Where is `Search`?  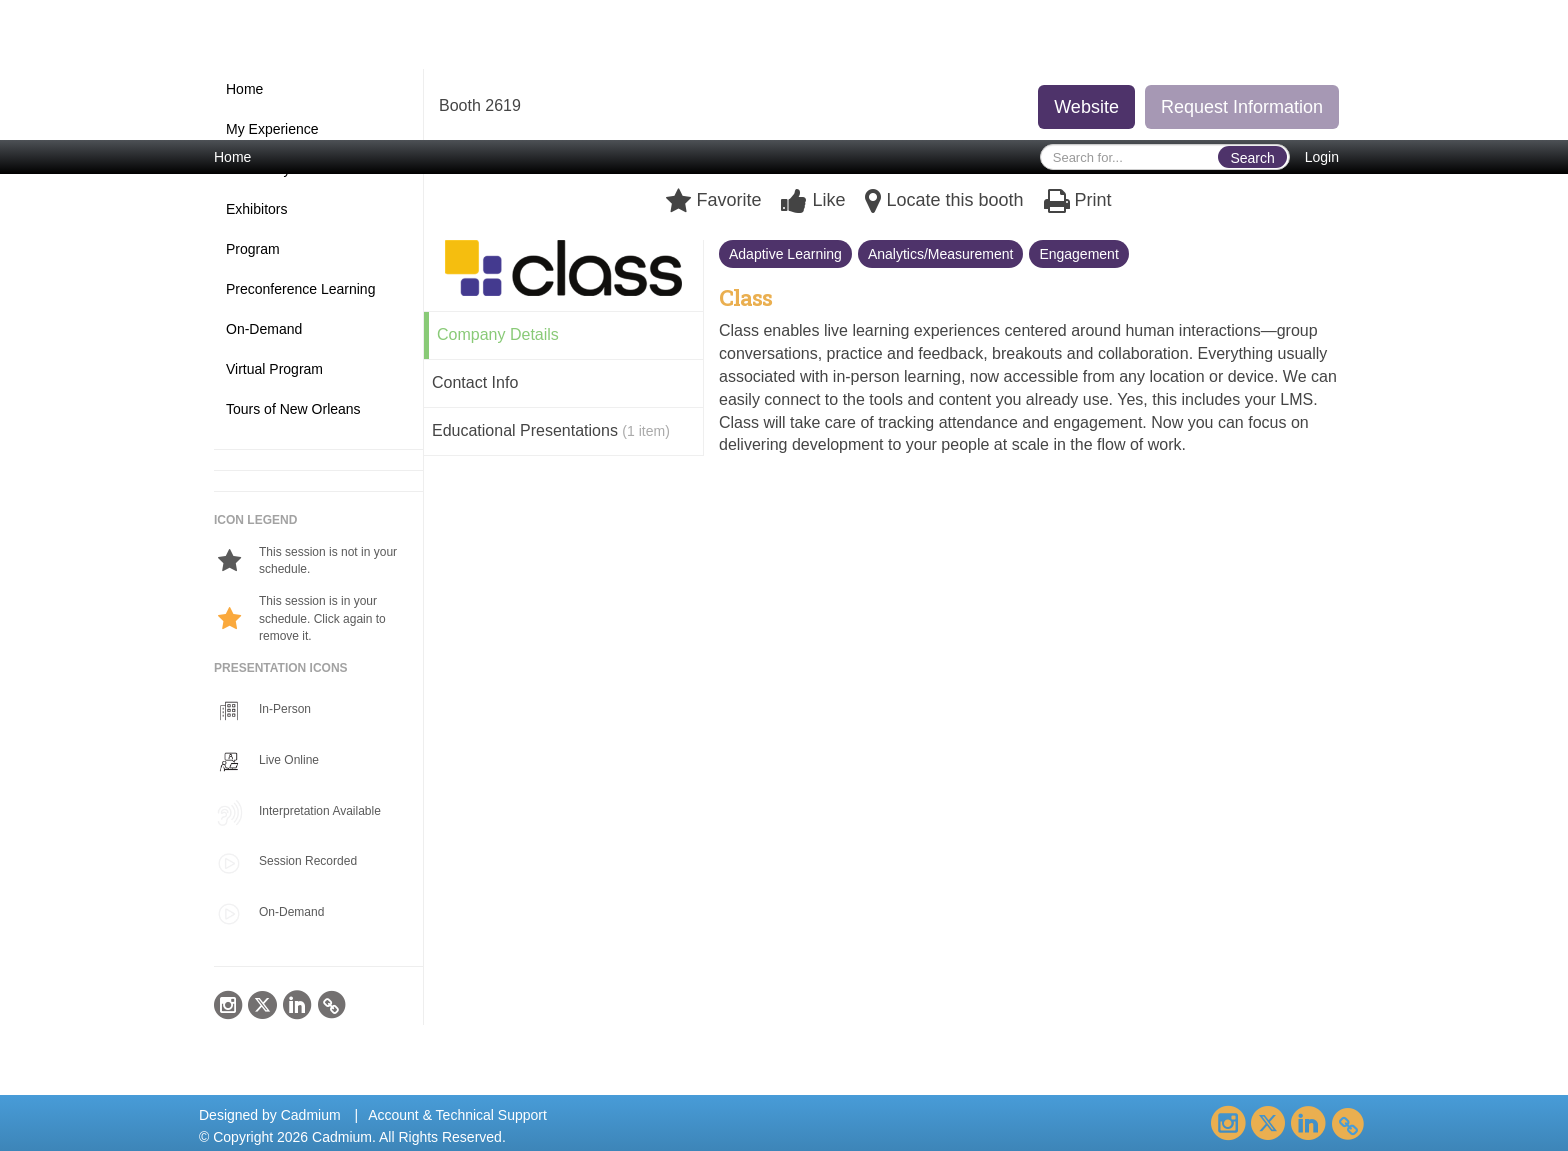
Search is located at coordinates (1252, 158).